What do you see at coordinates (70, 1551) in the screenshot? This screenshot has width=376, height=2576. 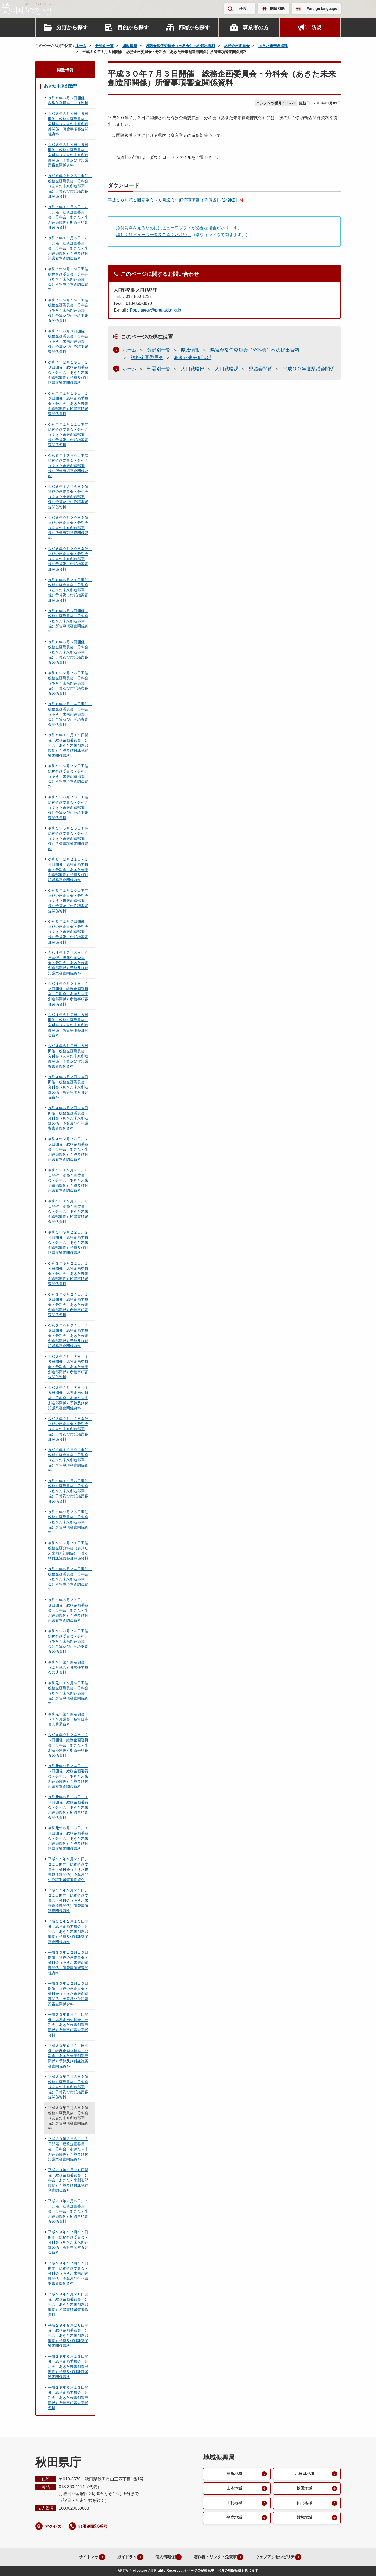 I see `令和２年７月２１日開催 総務企画分科会（あきた未来創造部関係）予算及び付託議案審査関係資料` at bounding box center [70, 1551].